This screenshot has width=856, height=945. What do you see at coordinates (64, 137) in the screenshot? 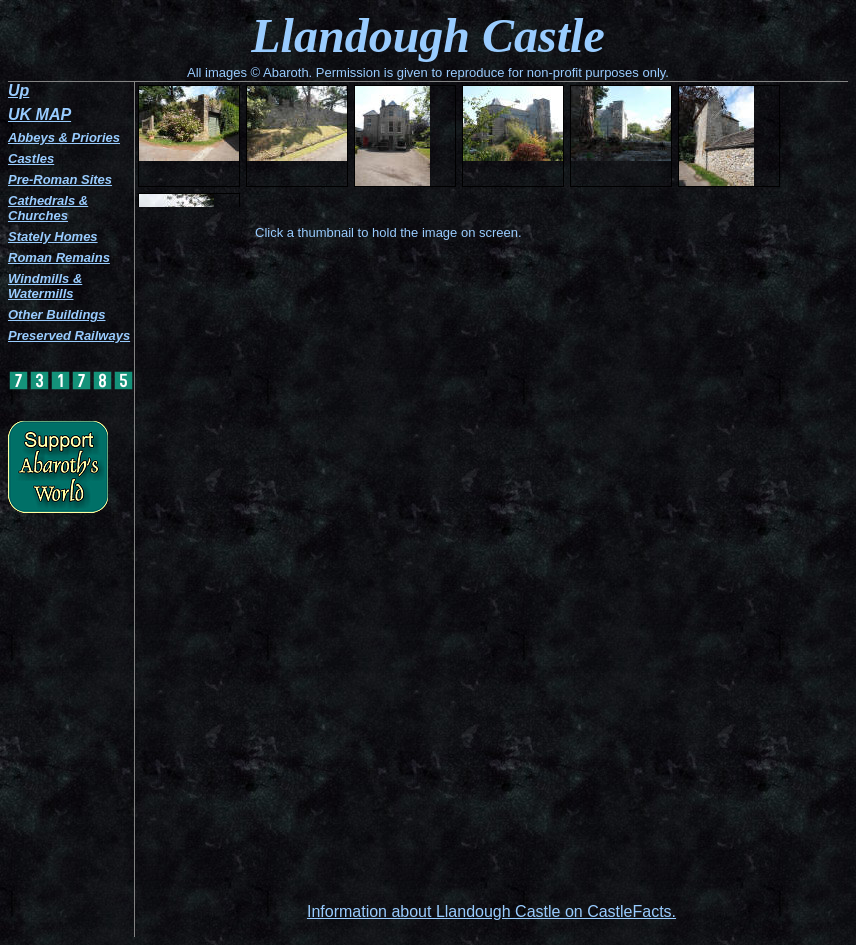
I see `Abbeys & Priories` at bounding box center [64, 137].